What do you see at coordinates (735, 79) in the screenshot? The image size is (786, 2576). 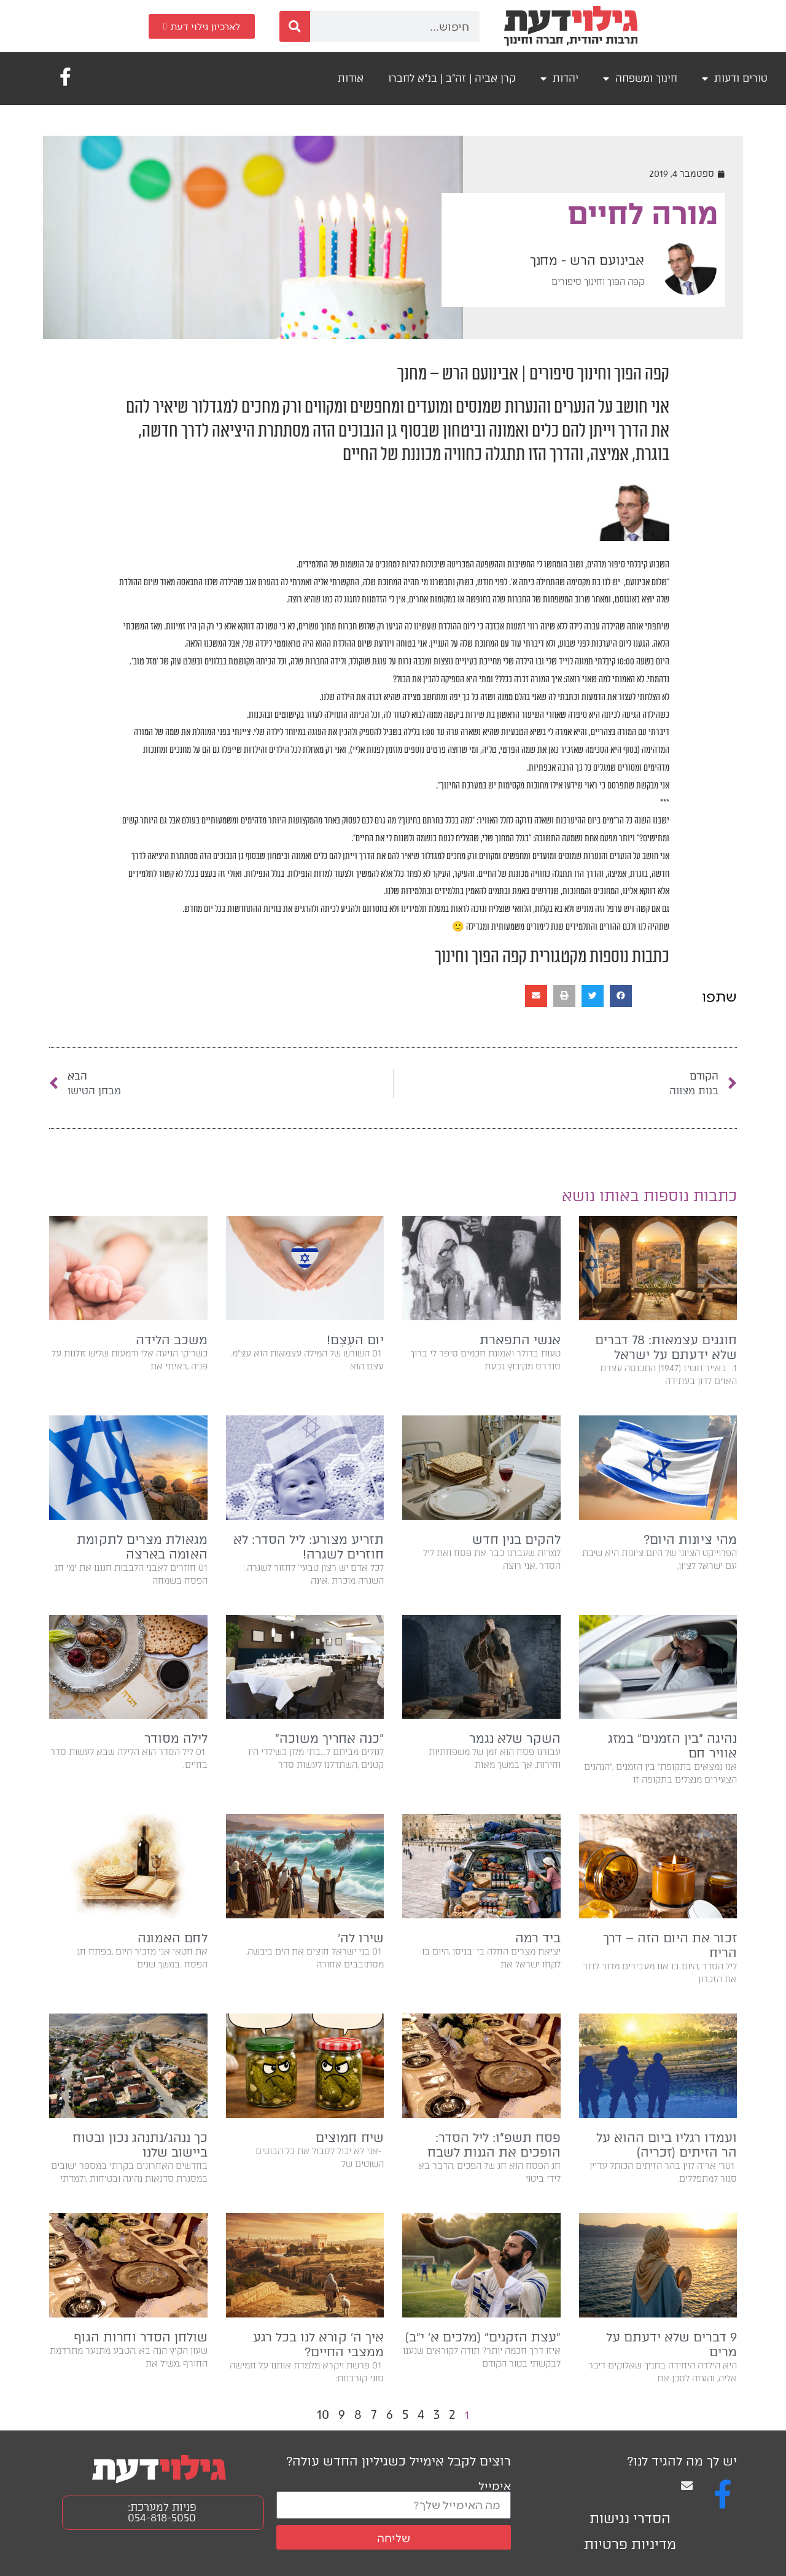 I see `טורים ודעות` at bounding box center [735, 79].